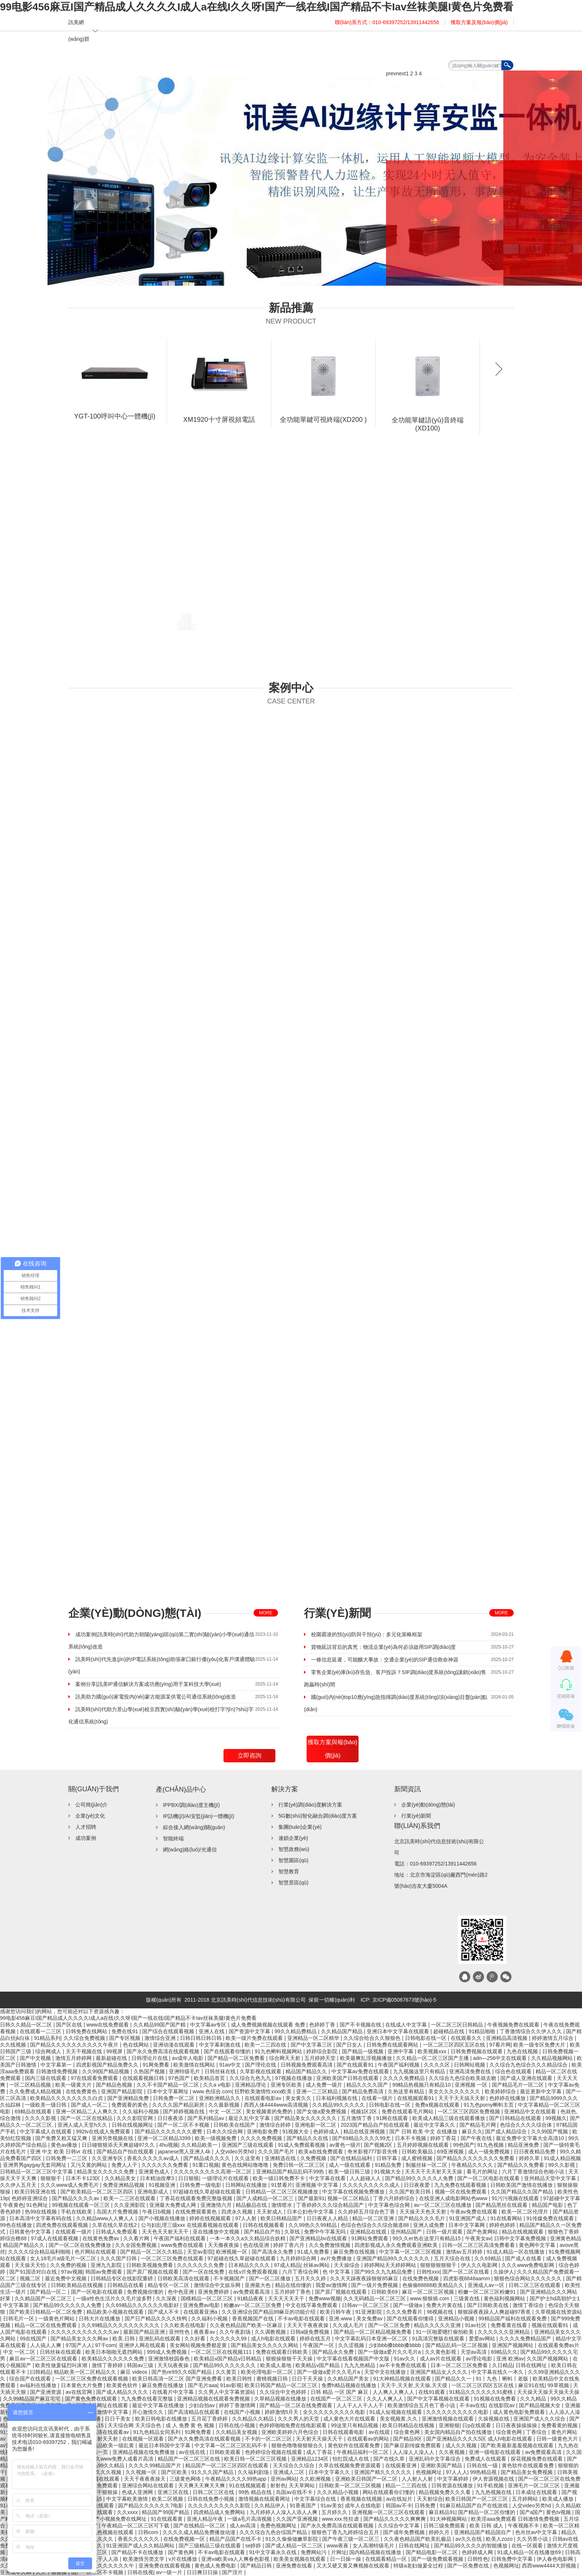 This screenshot has width=582, height=2576. I want to click on 亚洲精品中文在线观看, so click(531, 2111).